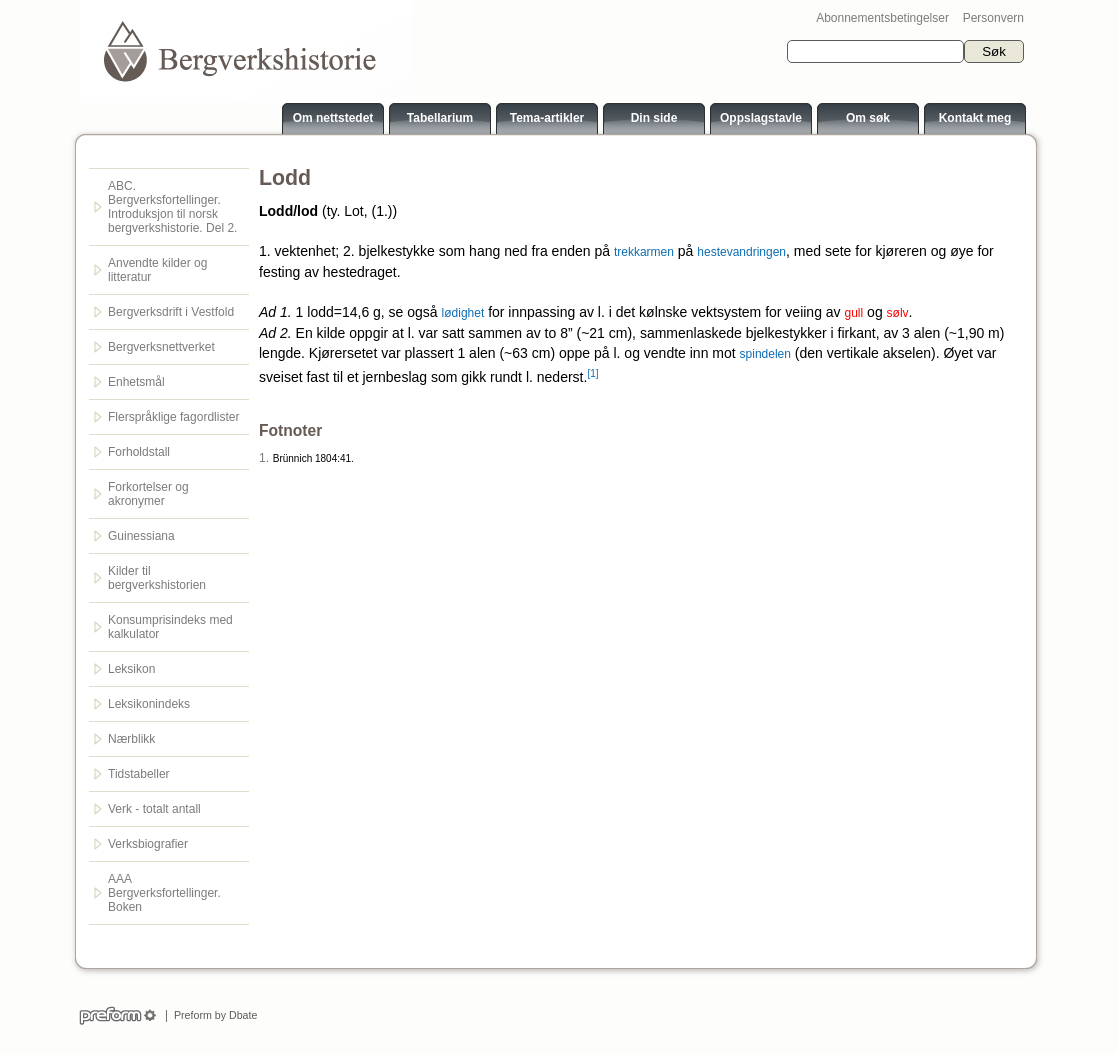  I want to click on Om nettstedet, so click(333, 118).